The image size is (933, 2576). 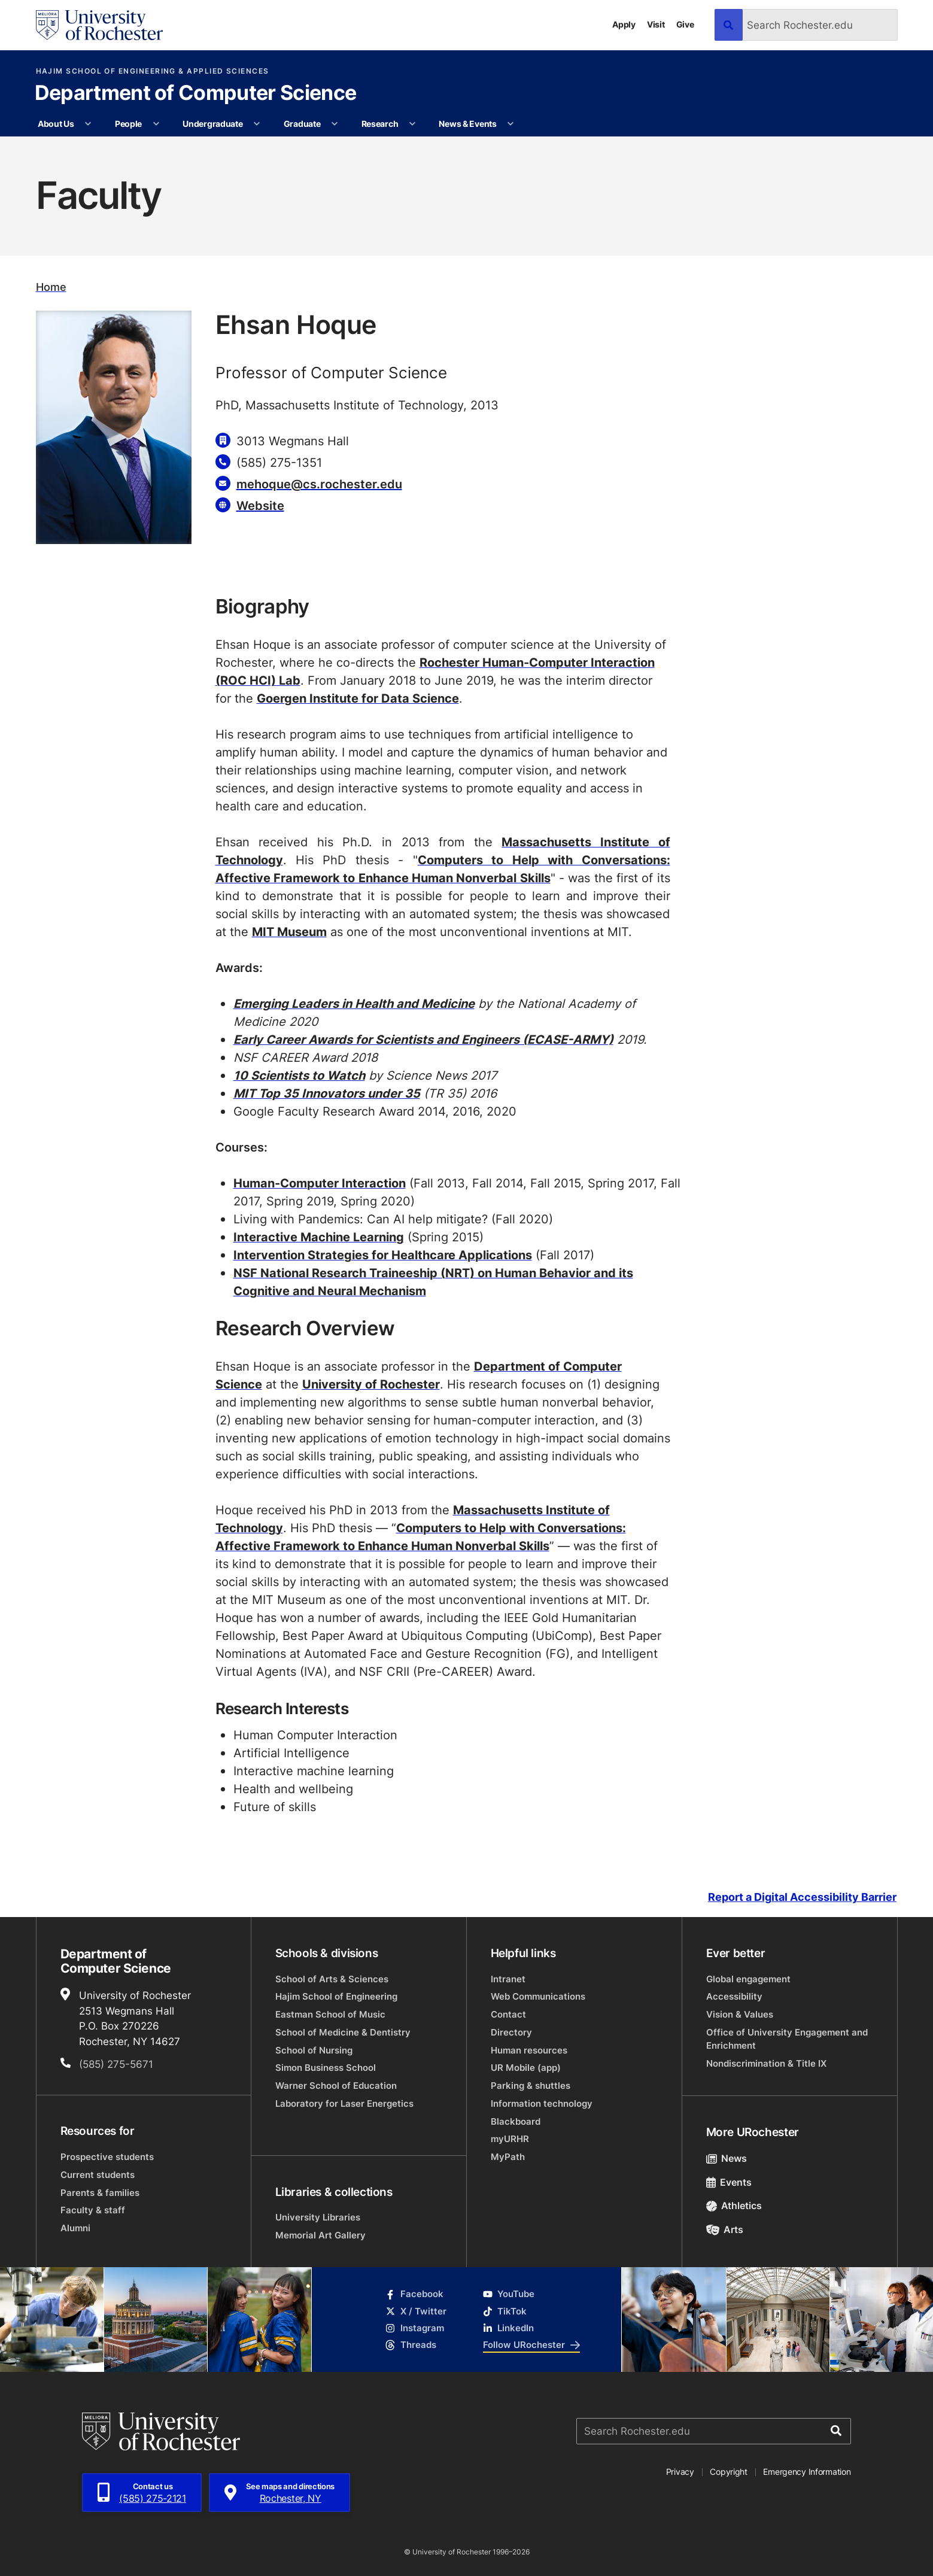 What do you see at coordinates (529, 2050) in the screenshot?
I see `Human resources` at bounding box center [529, 2050].